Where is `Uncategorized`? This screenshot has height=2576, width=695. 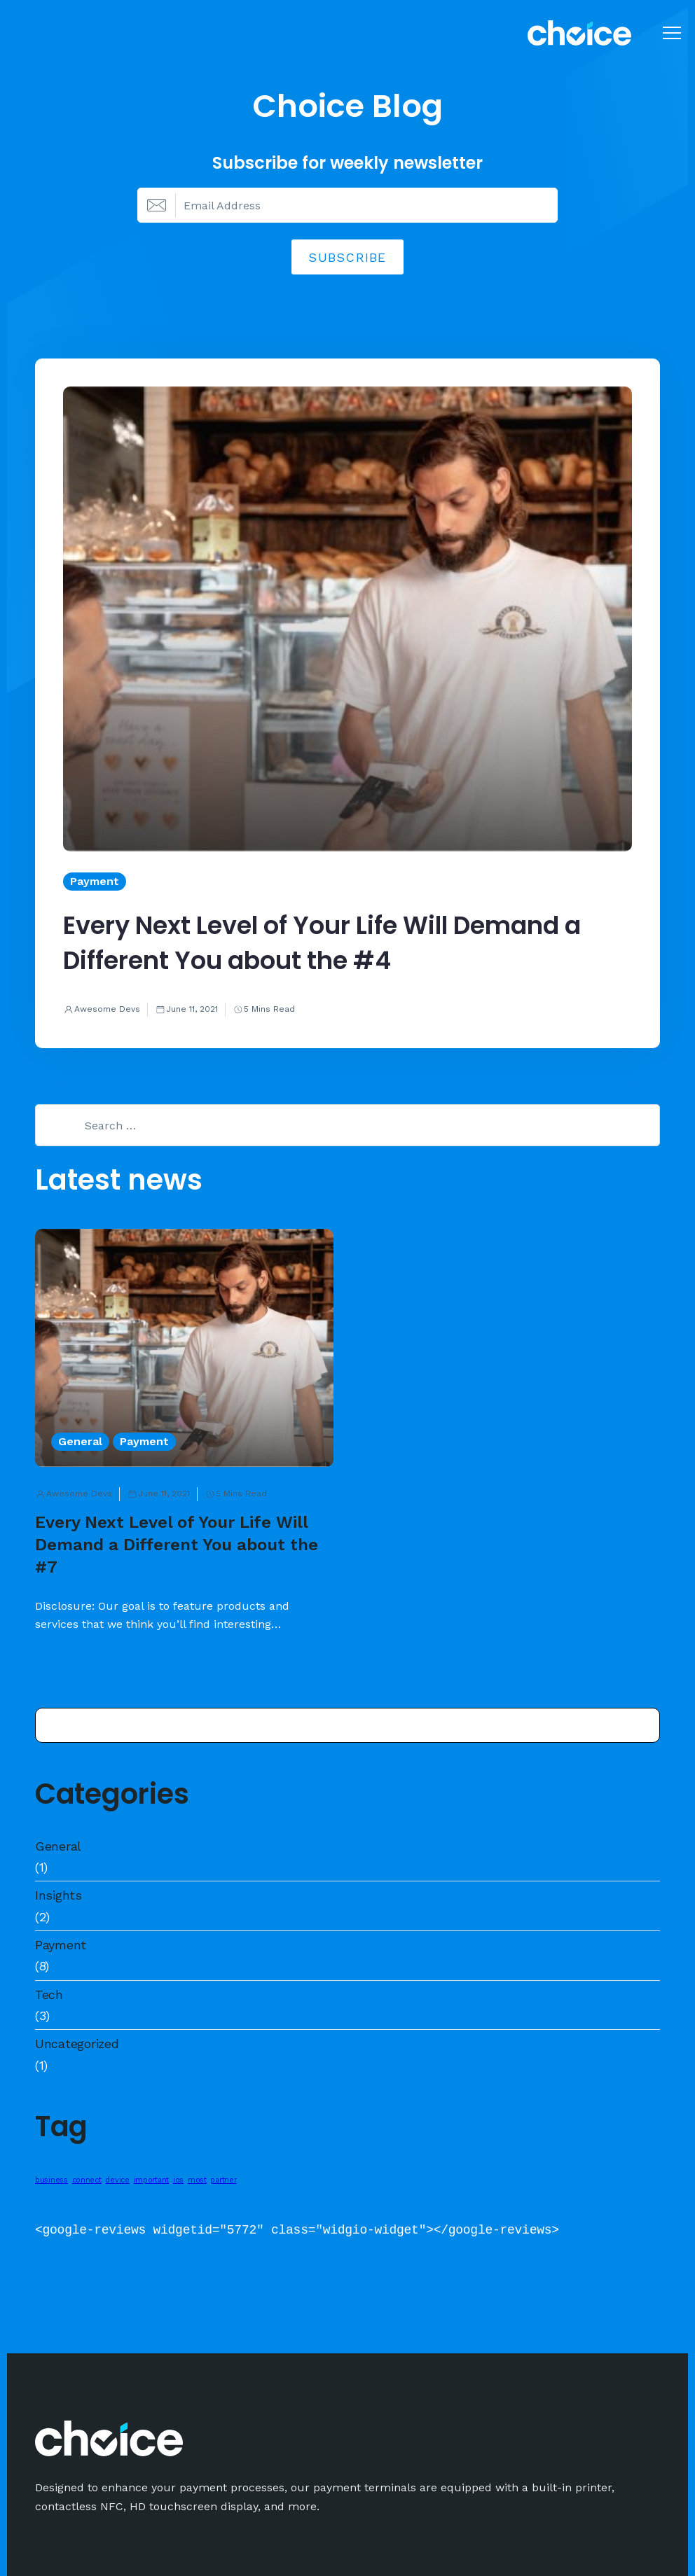 Uncategorized is located at coordinates (77, 2043).